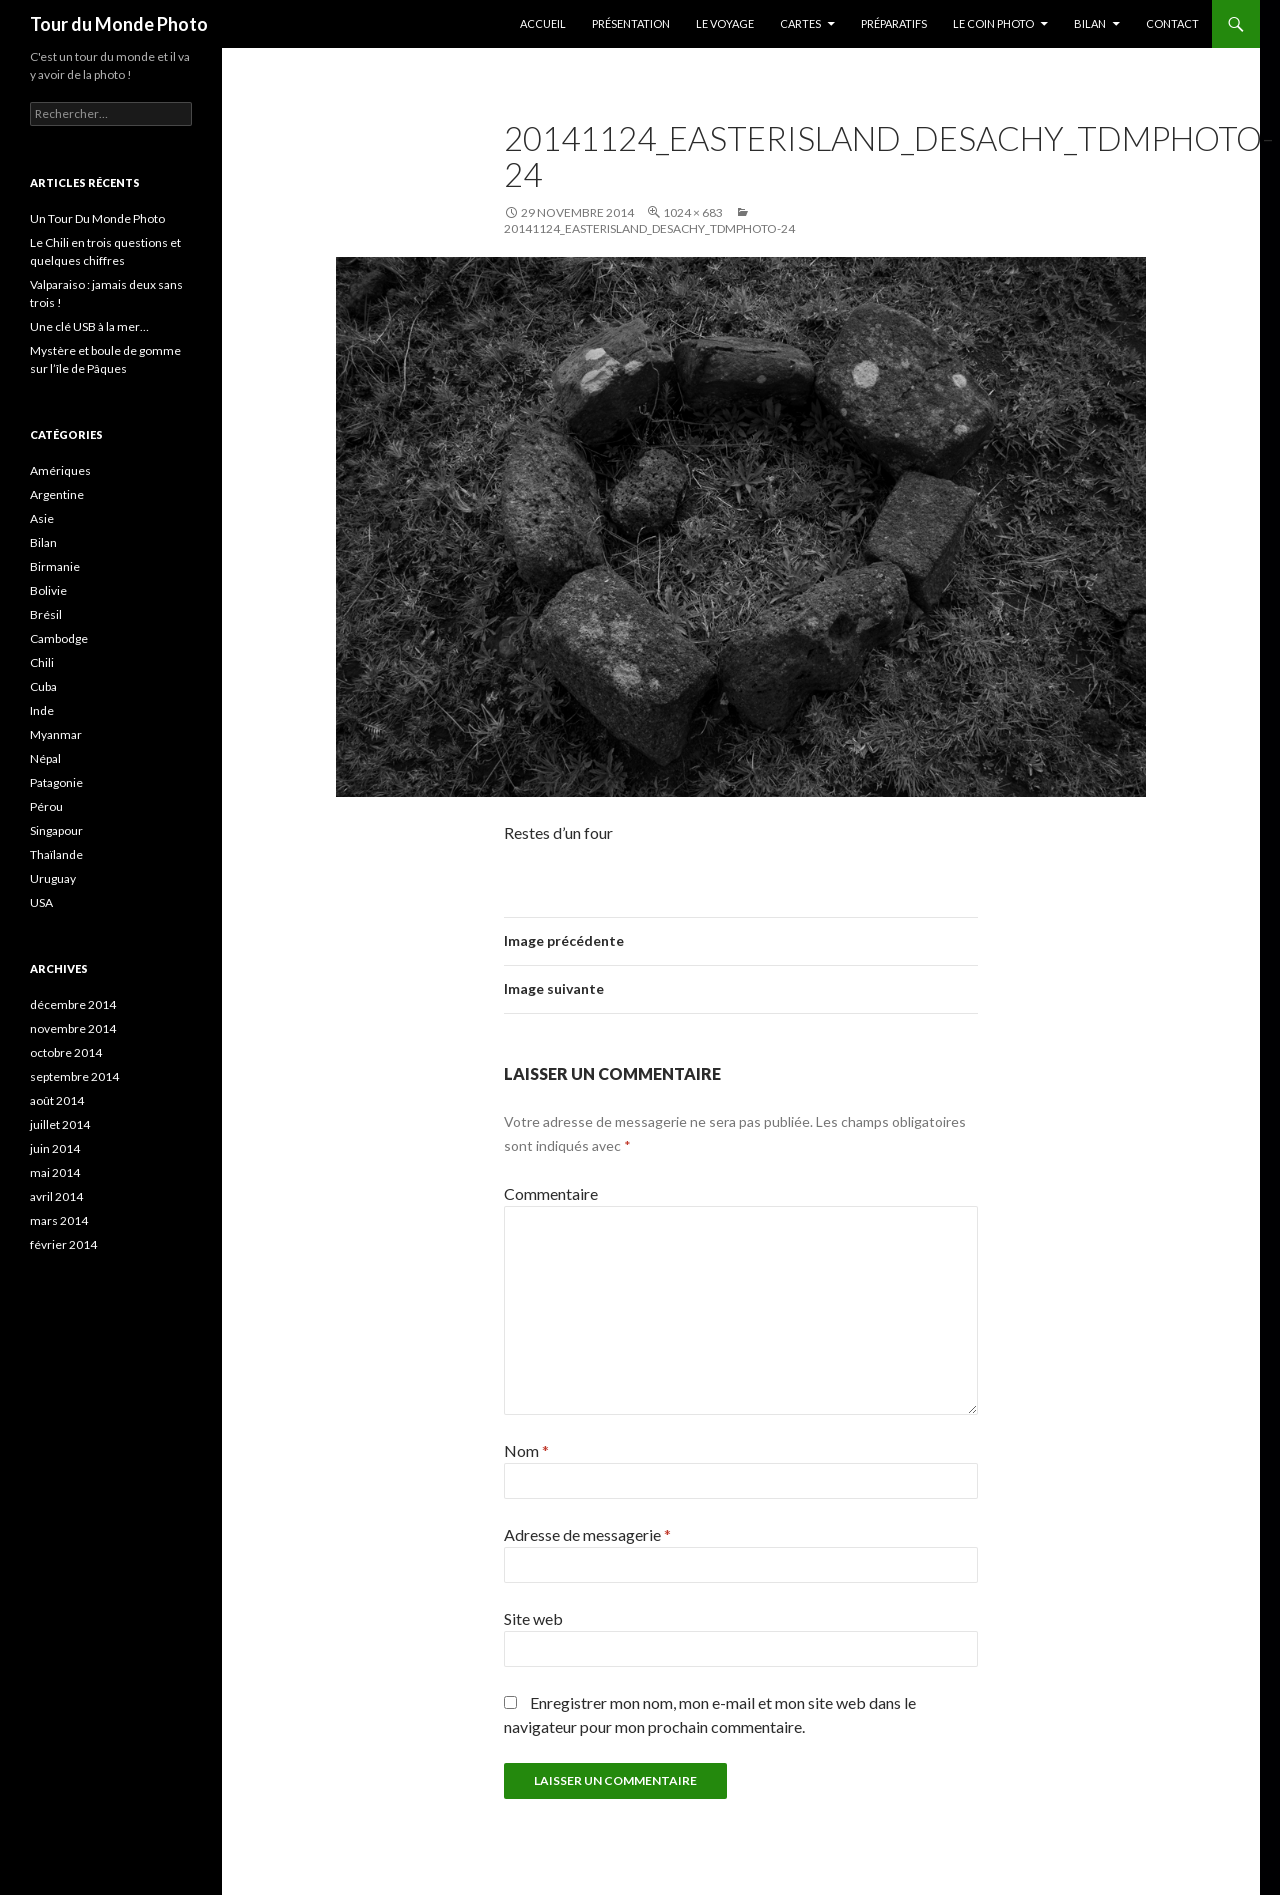 The height and width of the screenshot is (1895, 1280). What do you see at coordinates (46, 614) in the screenshot?
I see `Brésil` at bounding box center [46, 614].